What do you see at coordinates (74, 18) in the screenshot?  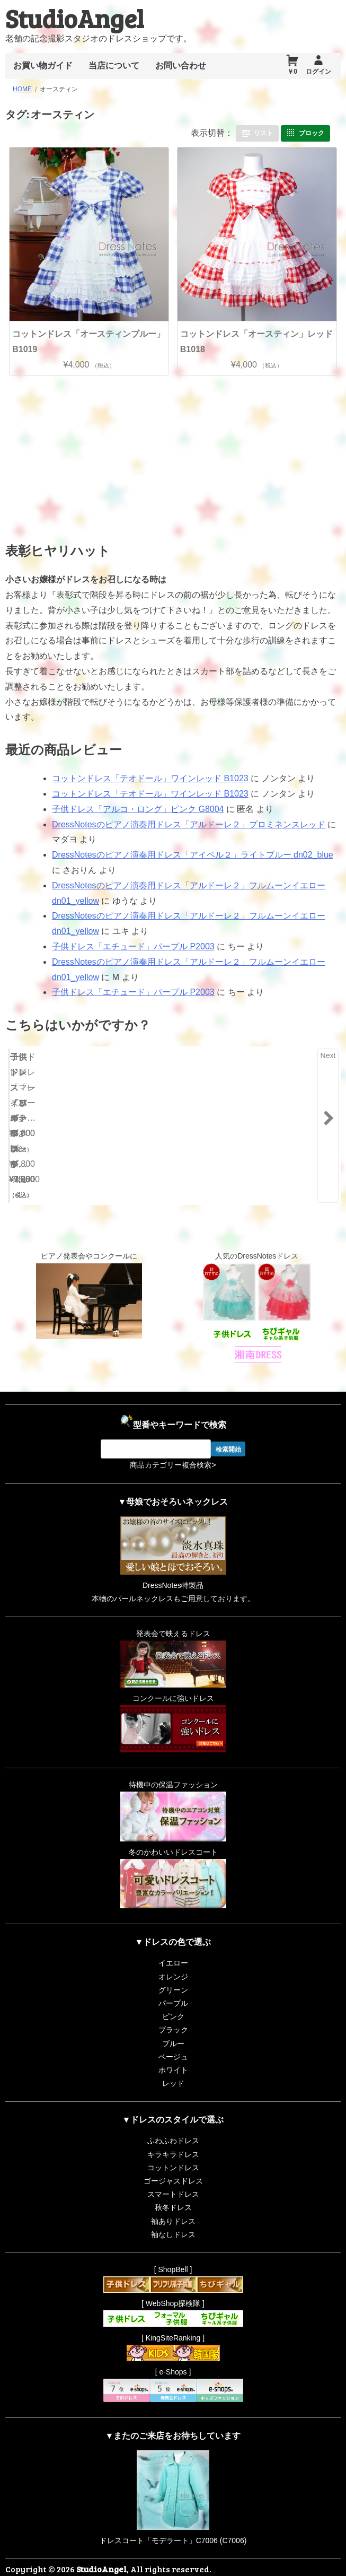 I see `StudioAngel` at bounding box center [74, 18].